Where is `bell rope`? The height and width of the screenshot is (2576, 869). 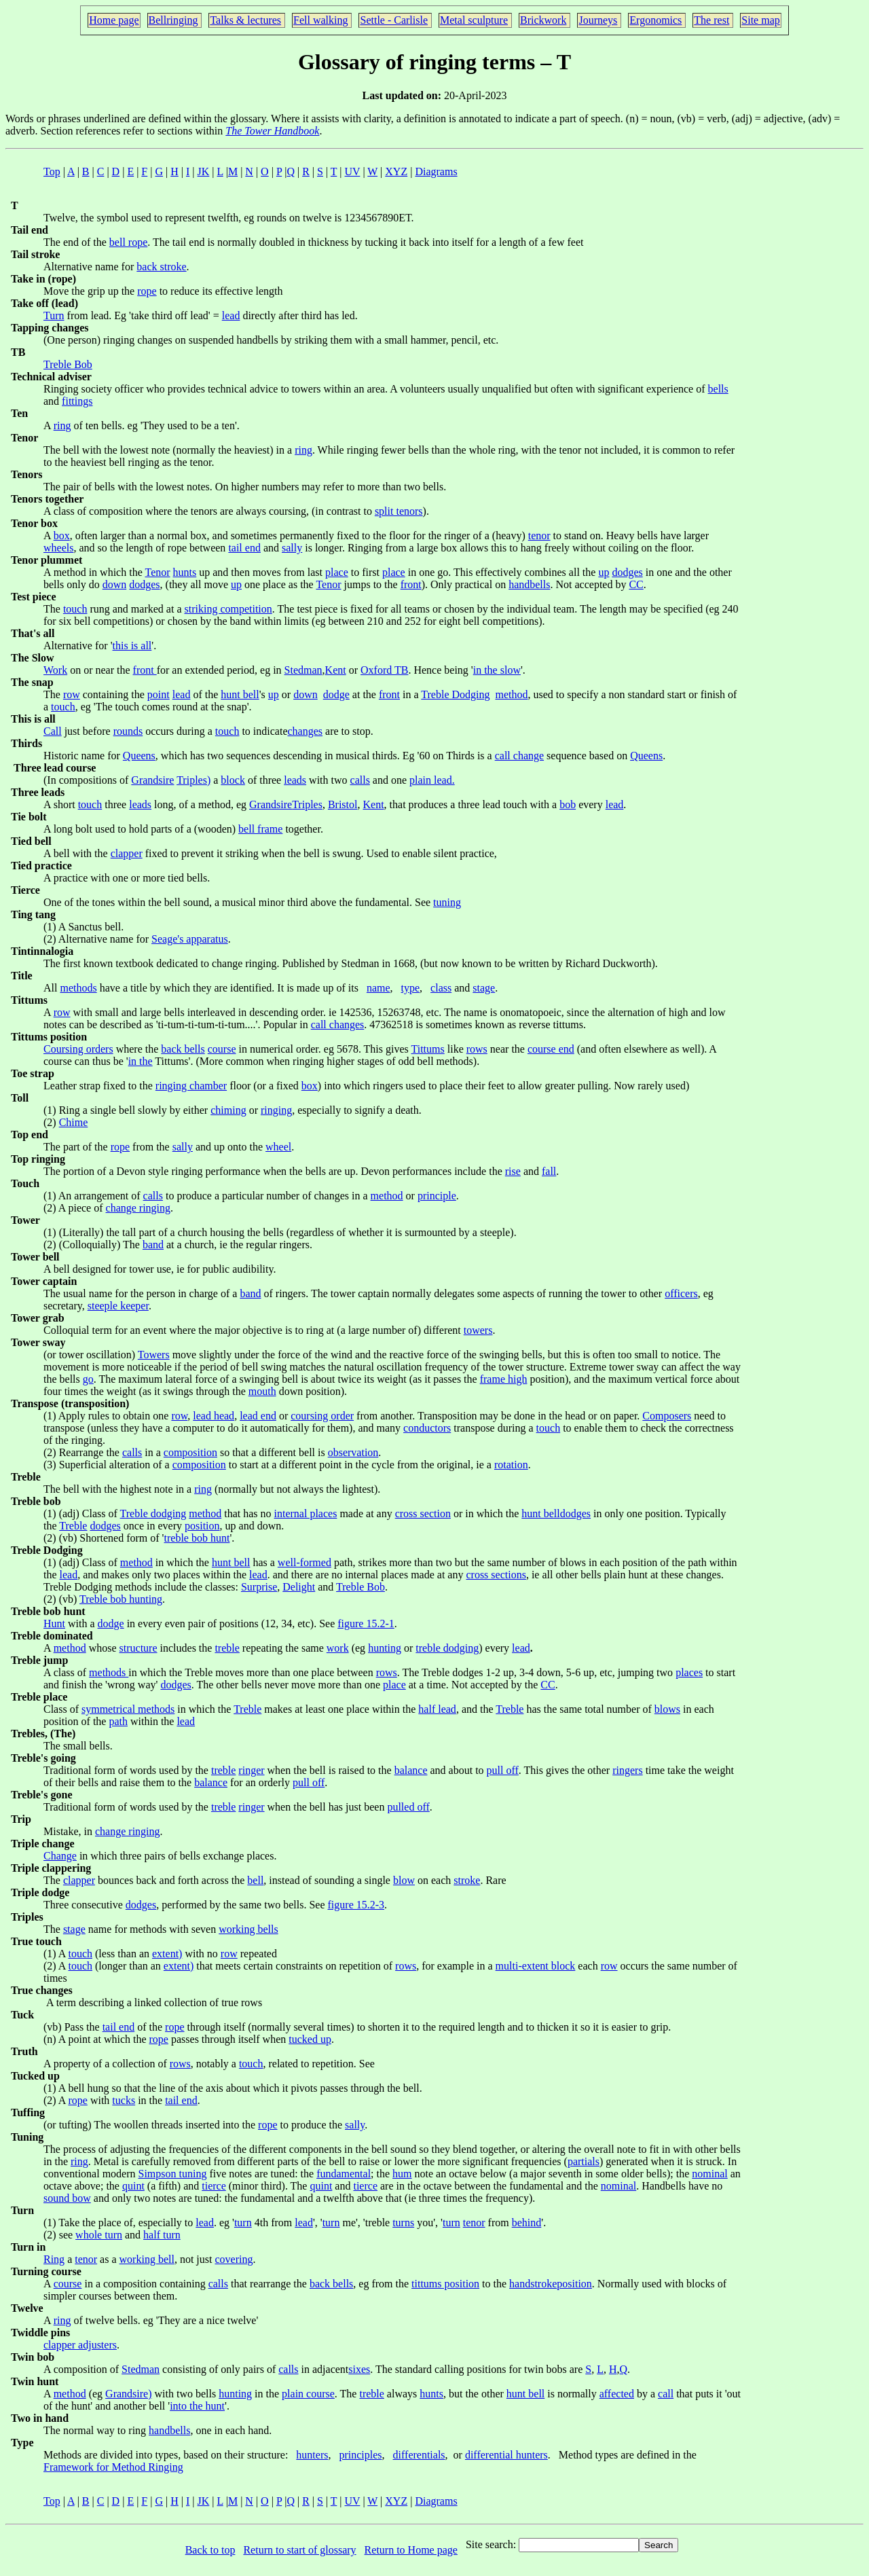 bell rope is located at coordinates (128, 242).